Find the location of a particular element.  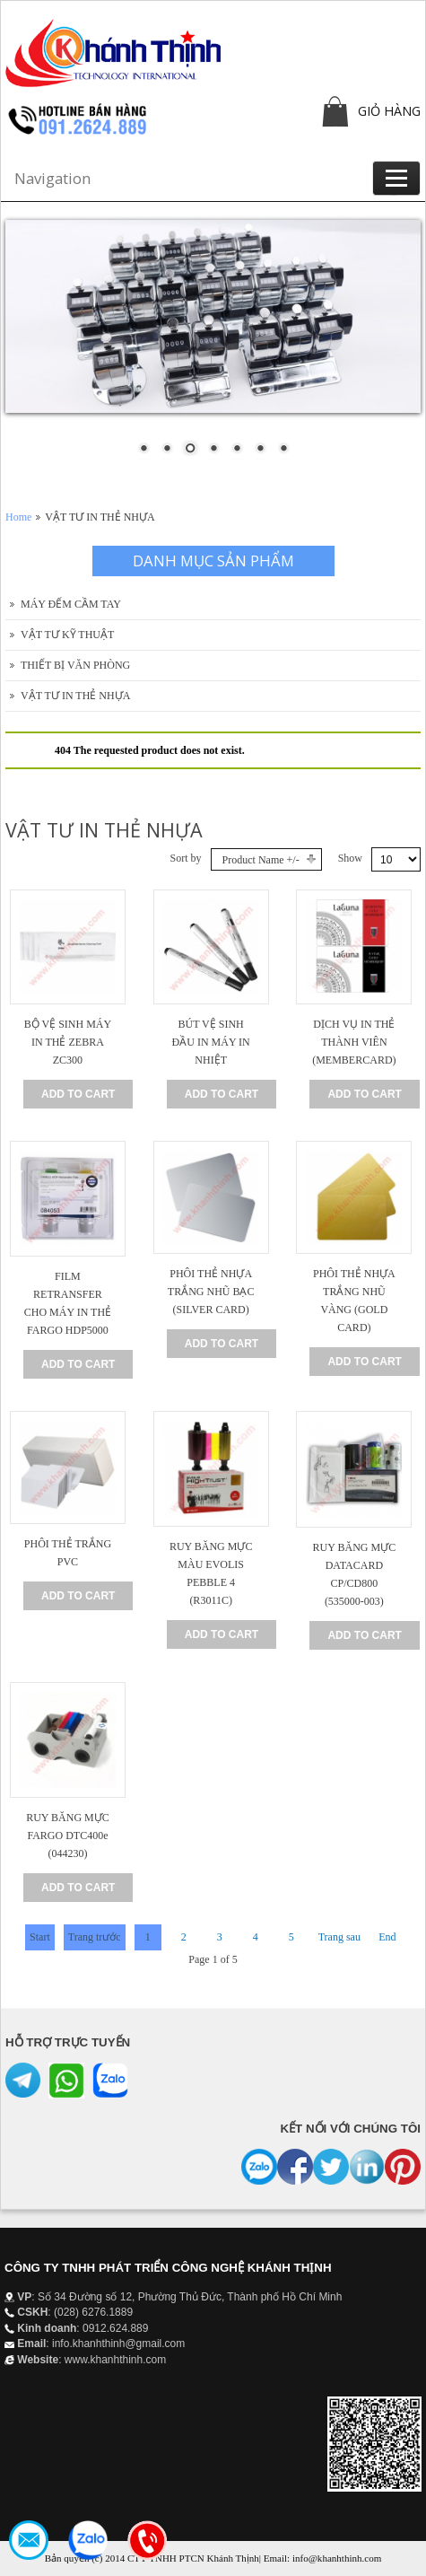

BỘ VỆ SINH MÁY IN THẺ ZEBRA ZC300 is located at coordinates (67, 1042).